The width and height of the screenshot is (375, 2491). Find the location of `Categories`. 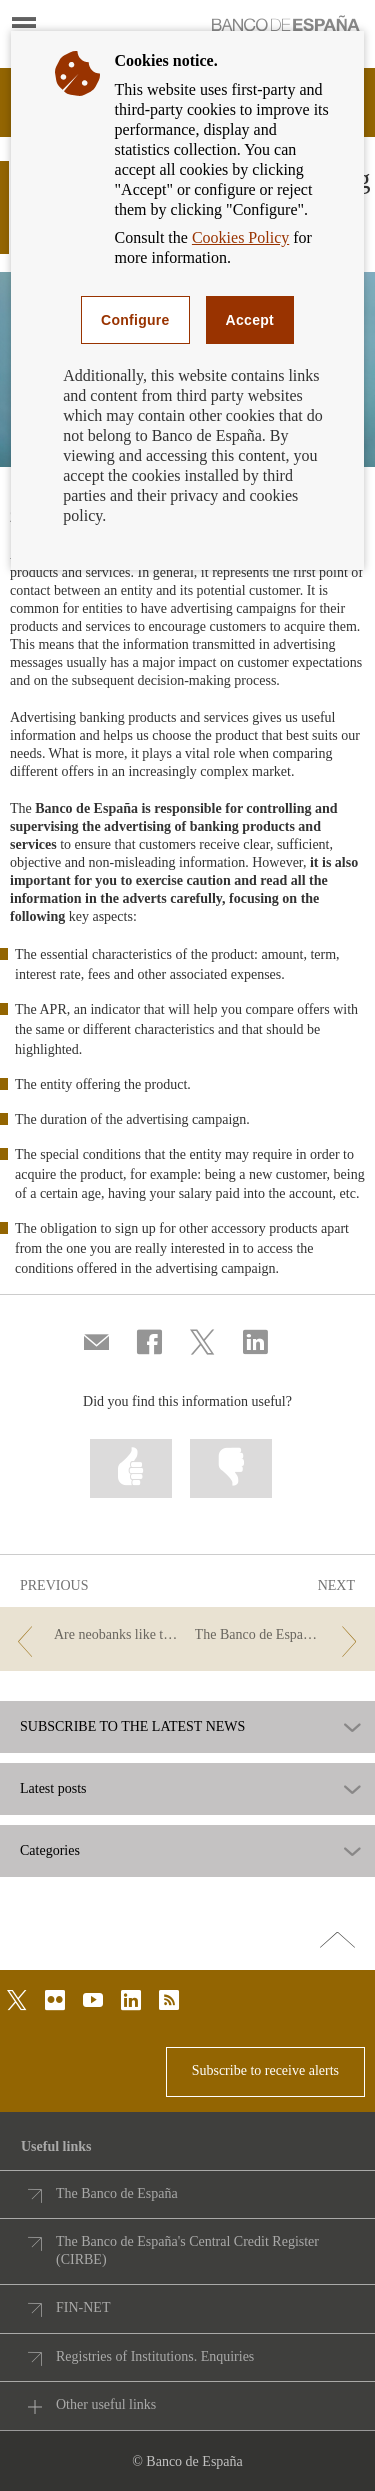

Categories is located at coordinates (50, 1851).